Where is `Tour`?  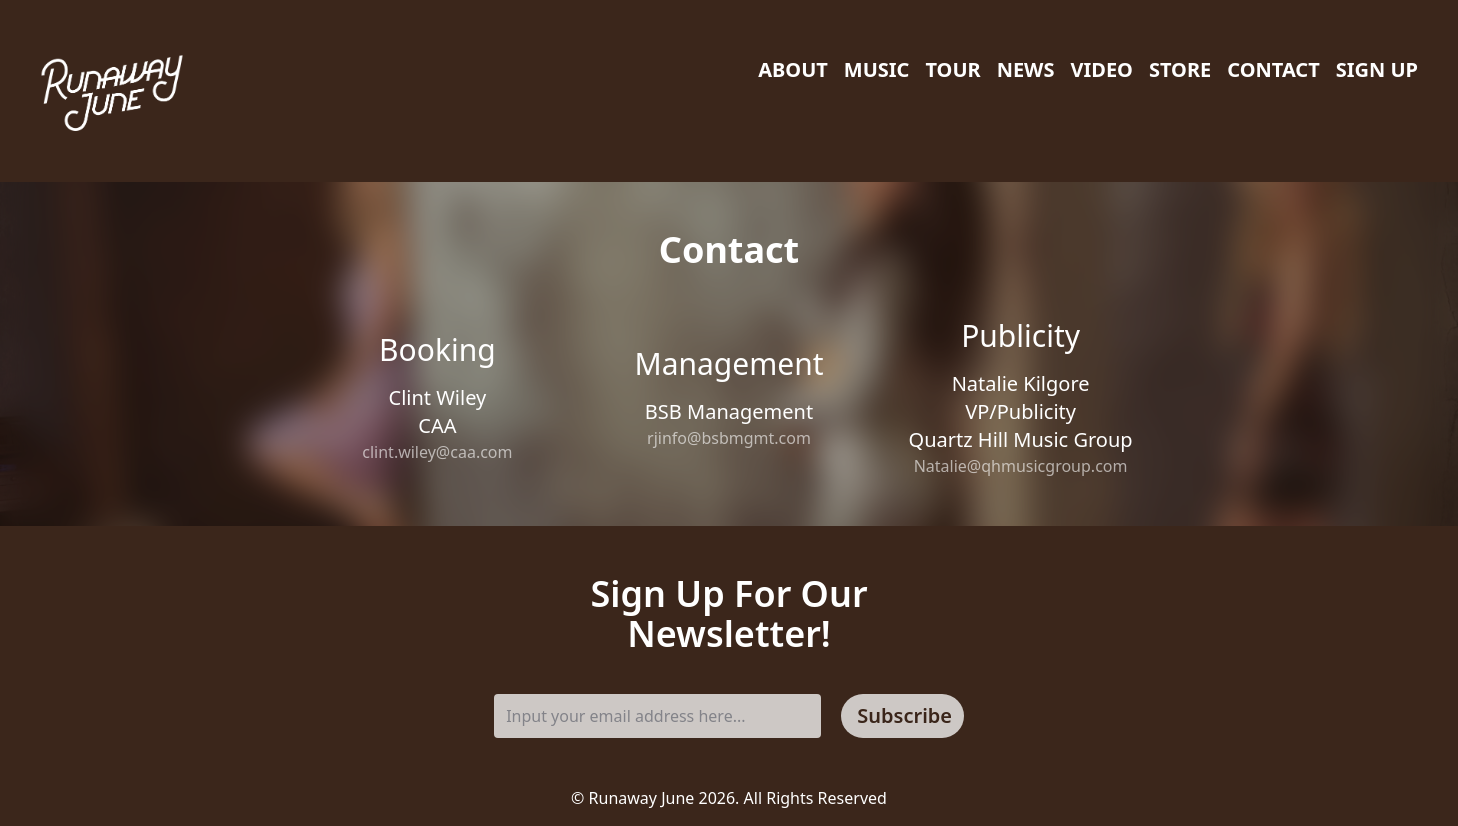
Tour is located at coordinates (952, 69).